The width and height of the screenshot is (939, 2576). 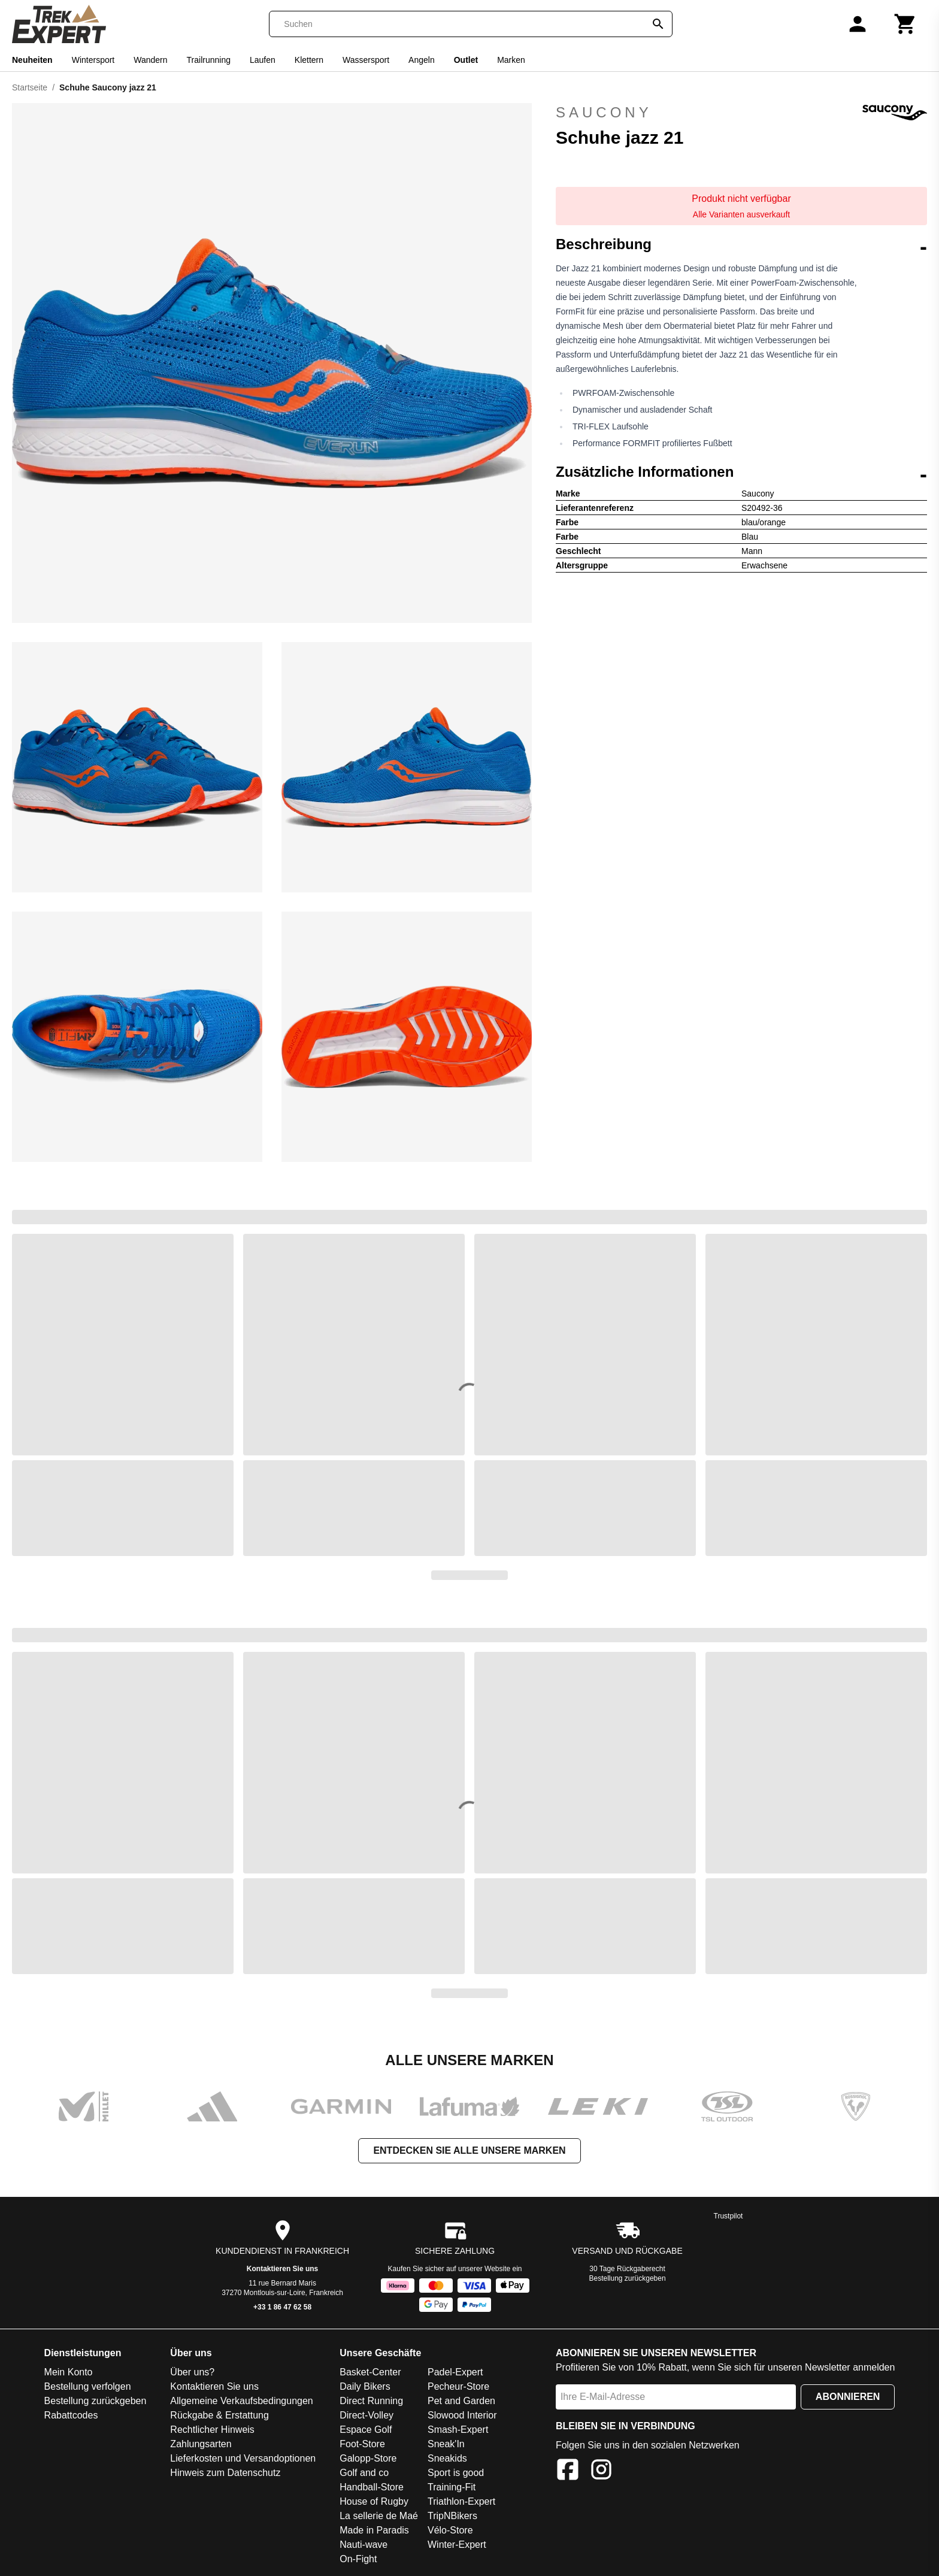 What do you see at coordinates (469, 2150) in the screenshot?
I see `Entdecken Sie alle unsere Marken` at bounding box center [469, 2150].